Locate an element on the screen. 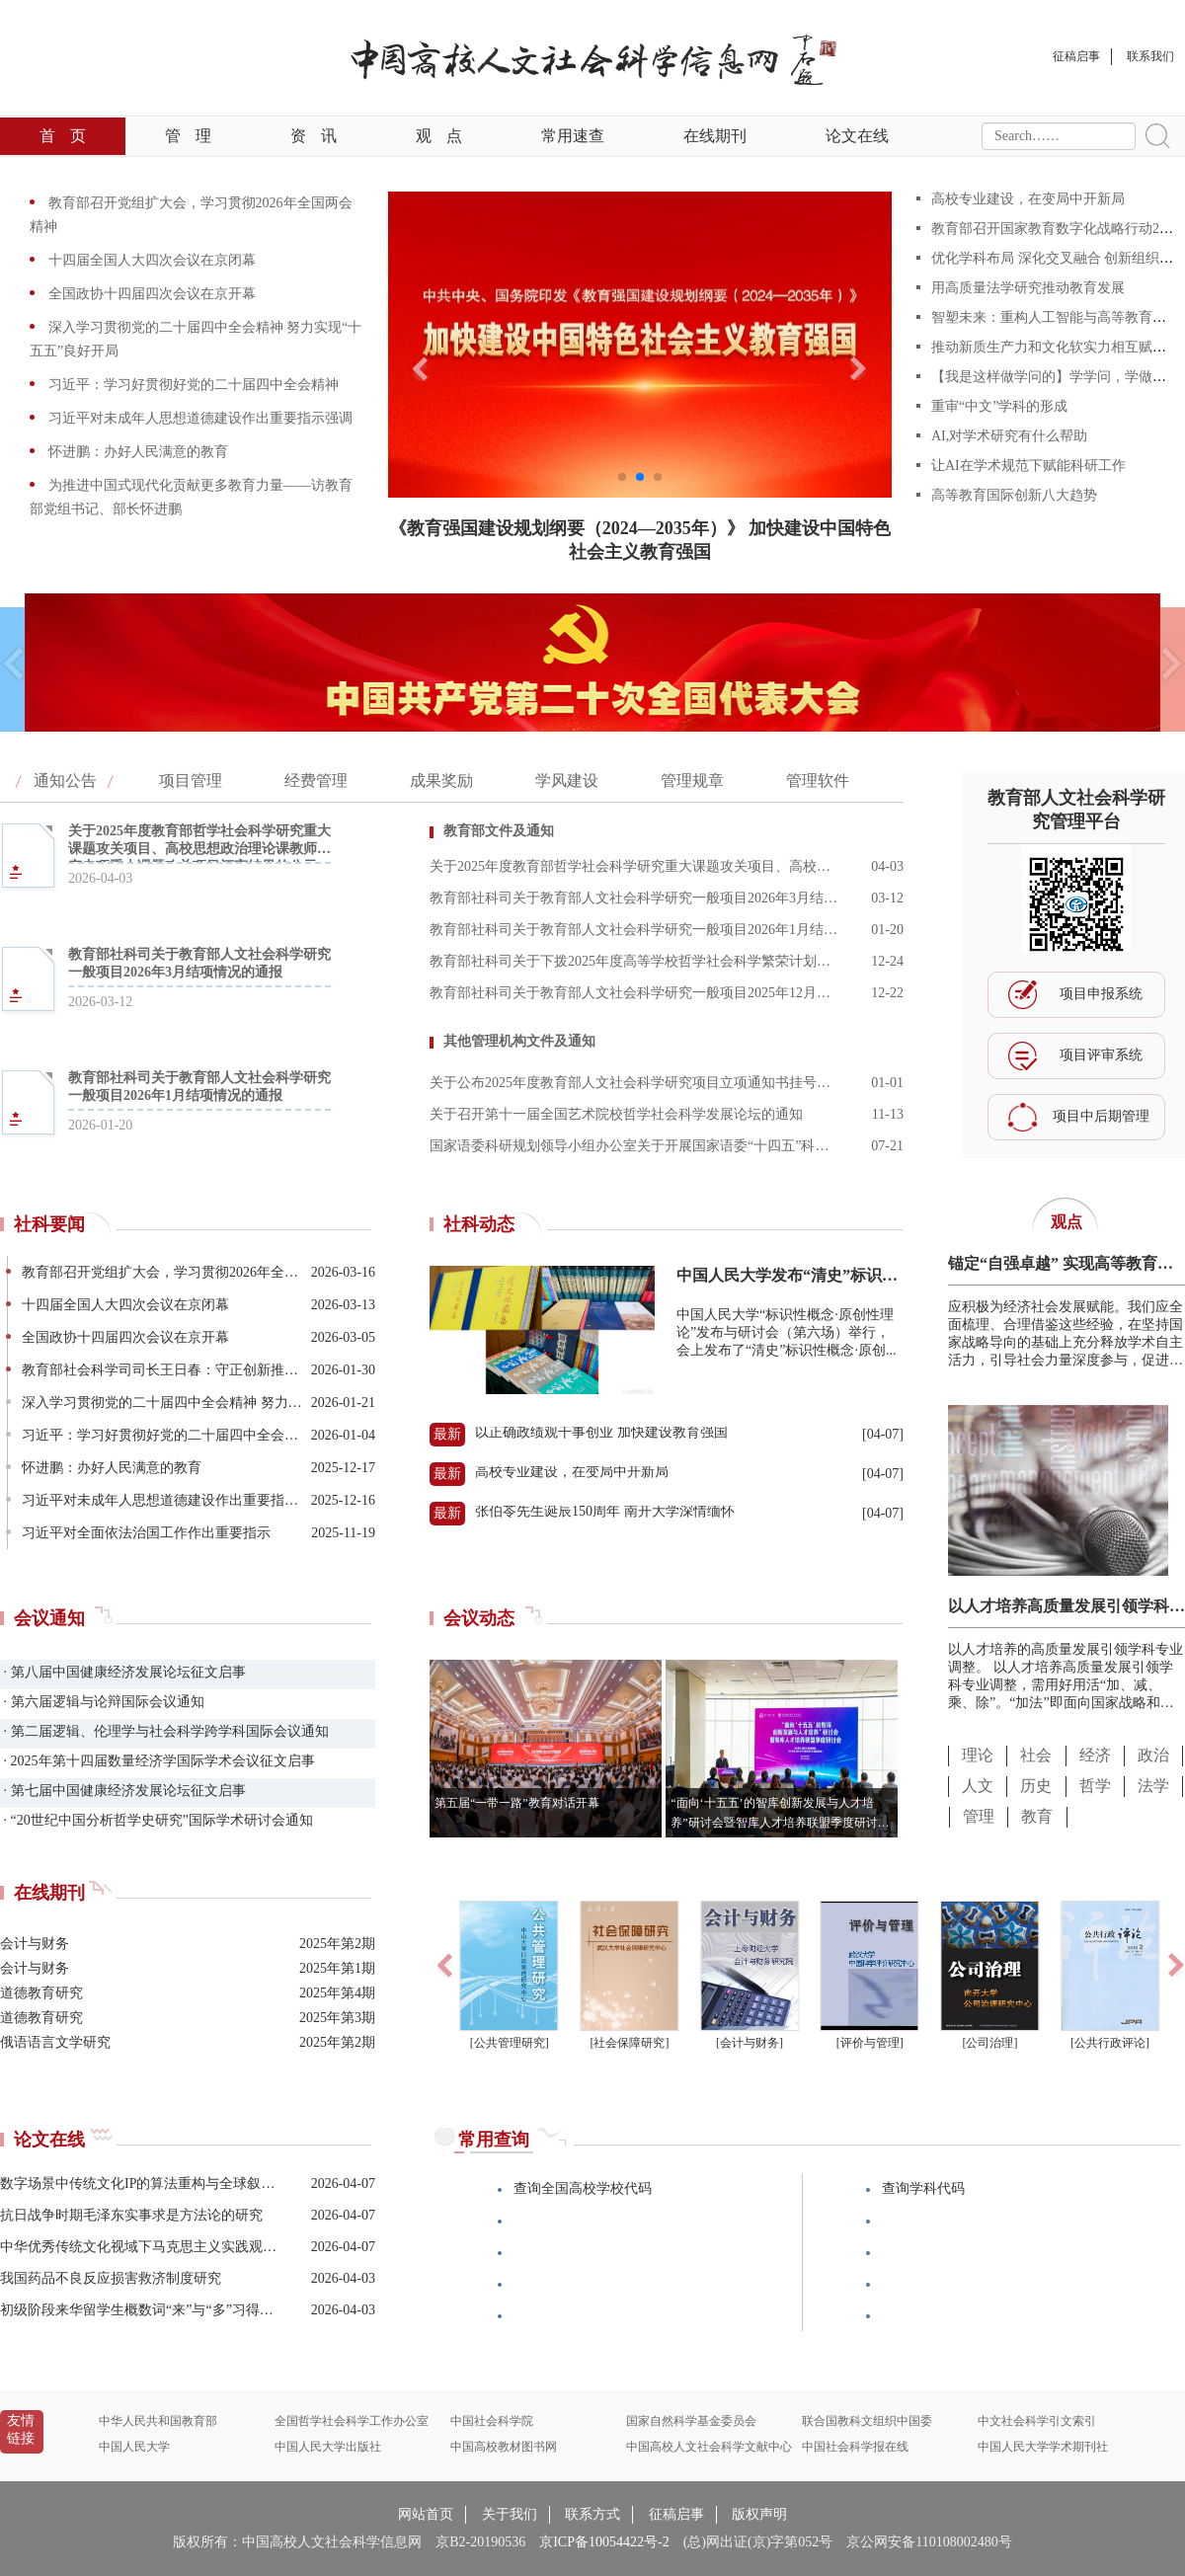 The height and width of the screenshot is (2576, 1185). 法学 is located at coordinates (1153, 1785).